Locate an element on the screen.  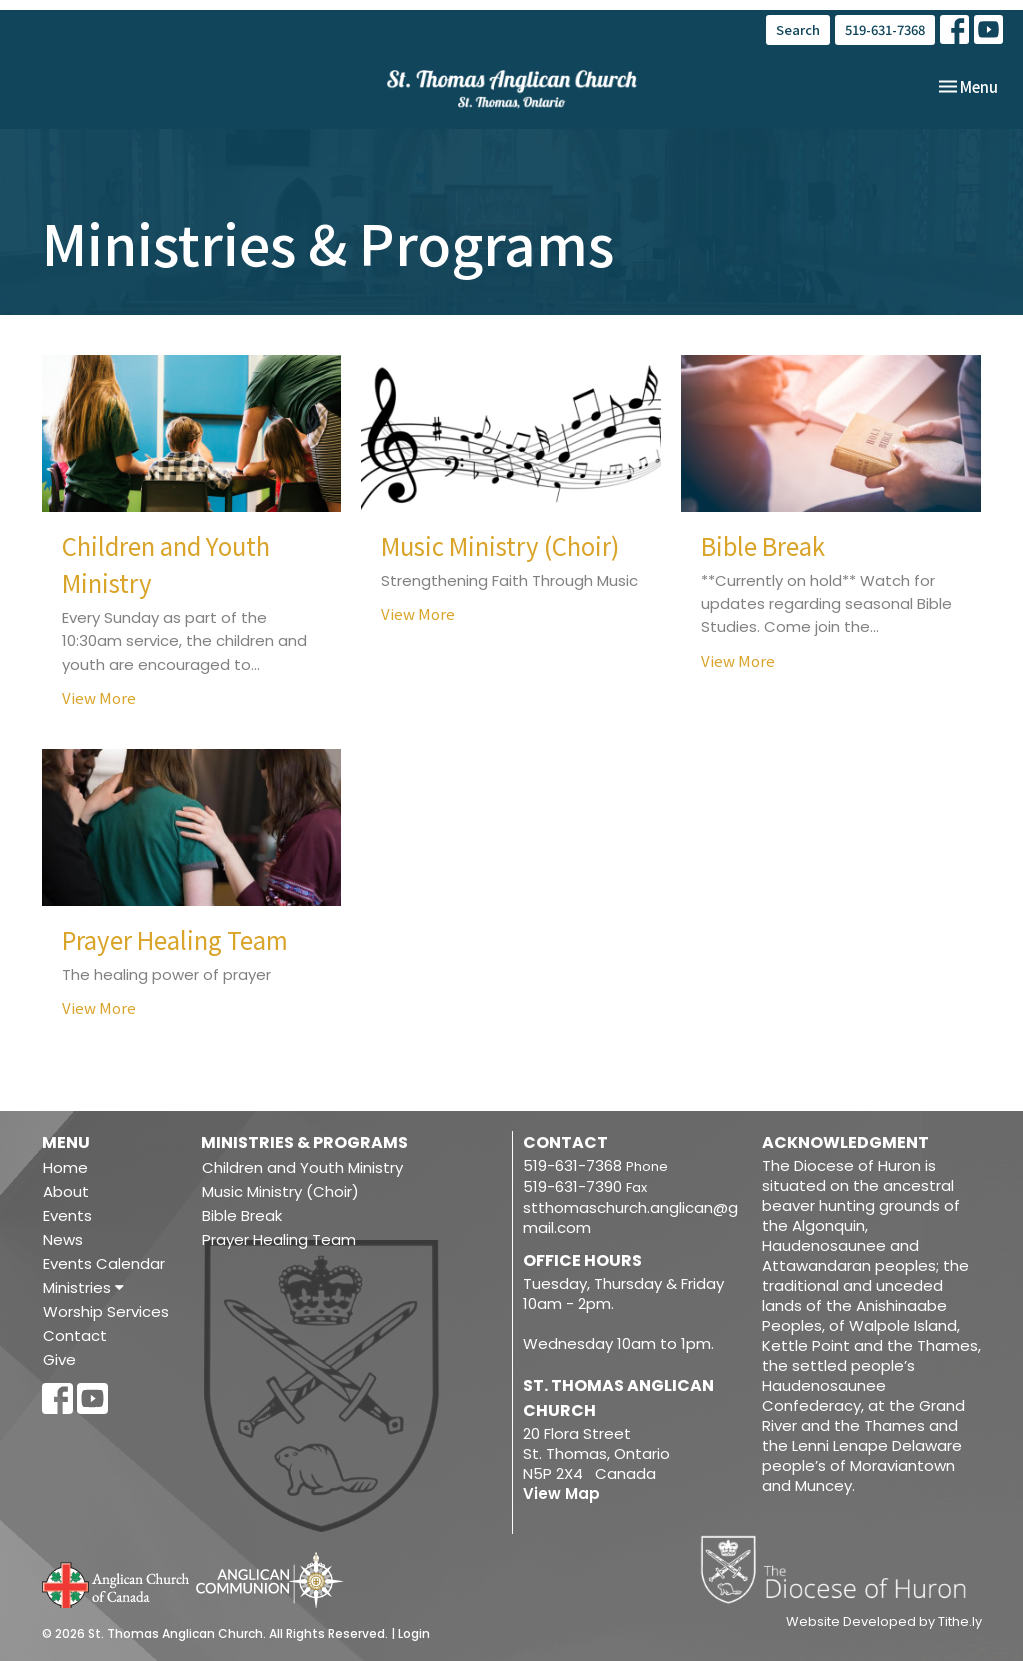
Search is located at coordinates (798, 29).